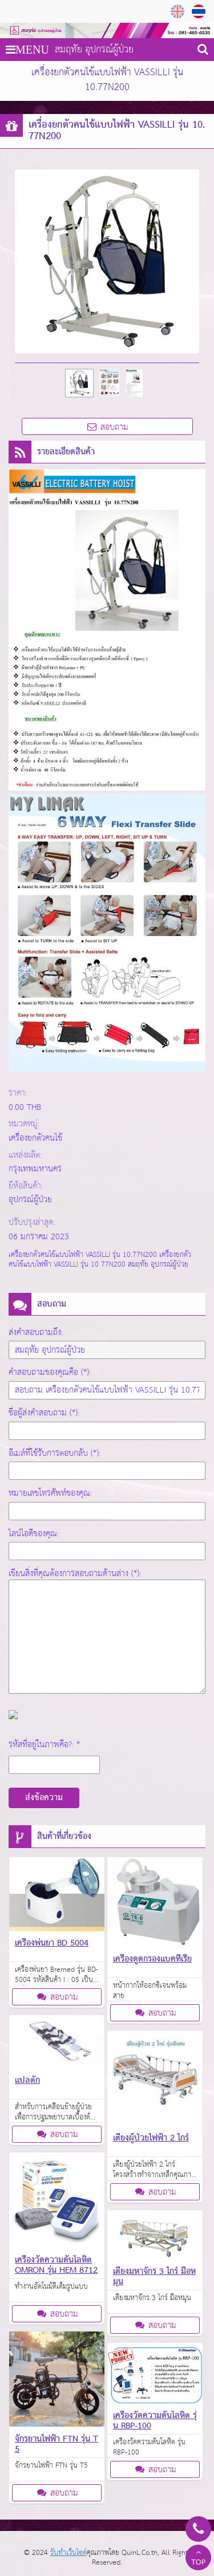 The height and width of the screenshot is (2576, 214). Describe the element at coordinates (44, 1413) in the screenshot. I see `ชื่อผู้ส่งคำสอบถาม (*):` at that location.